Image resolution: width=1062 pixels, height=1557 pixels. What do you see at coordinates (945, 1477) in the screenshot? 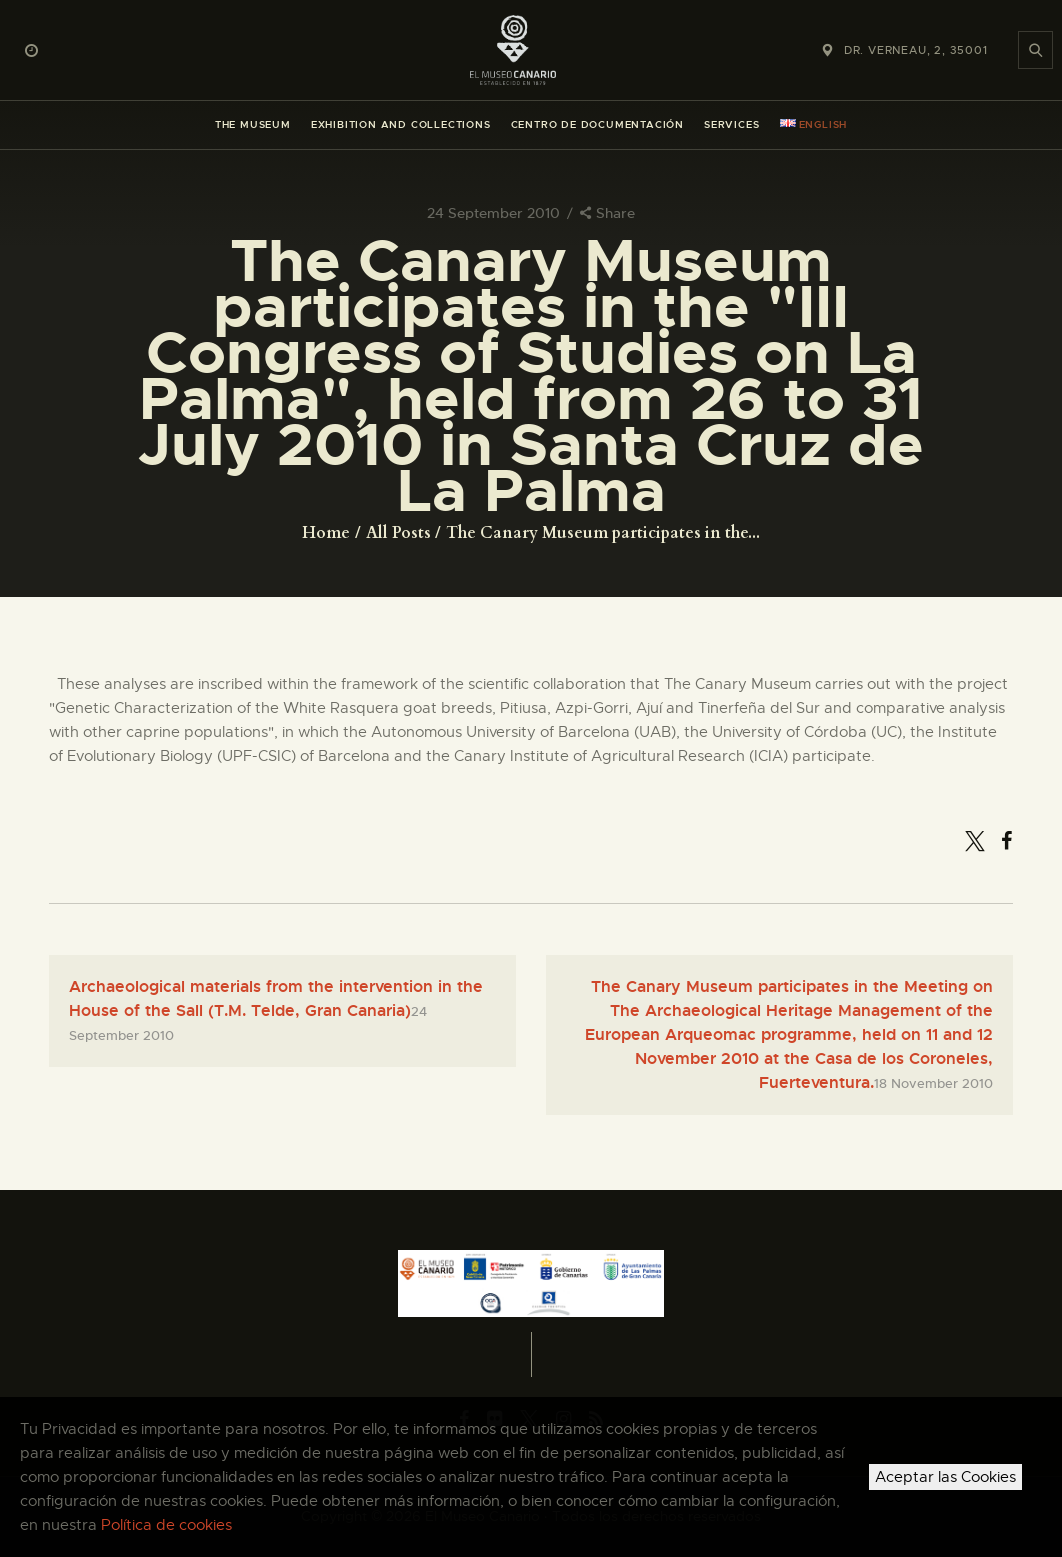
I see `Aceptar las Cookies` at bounding box center [945, 1477].